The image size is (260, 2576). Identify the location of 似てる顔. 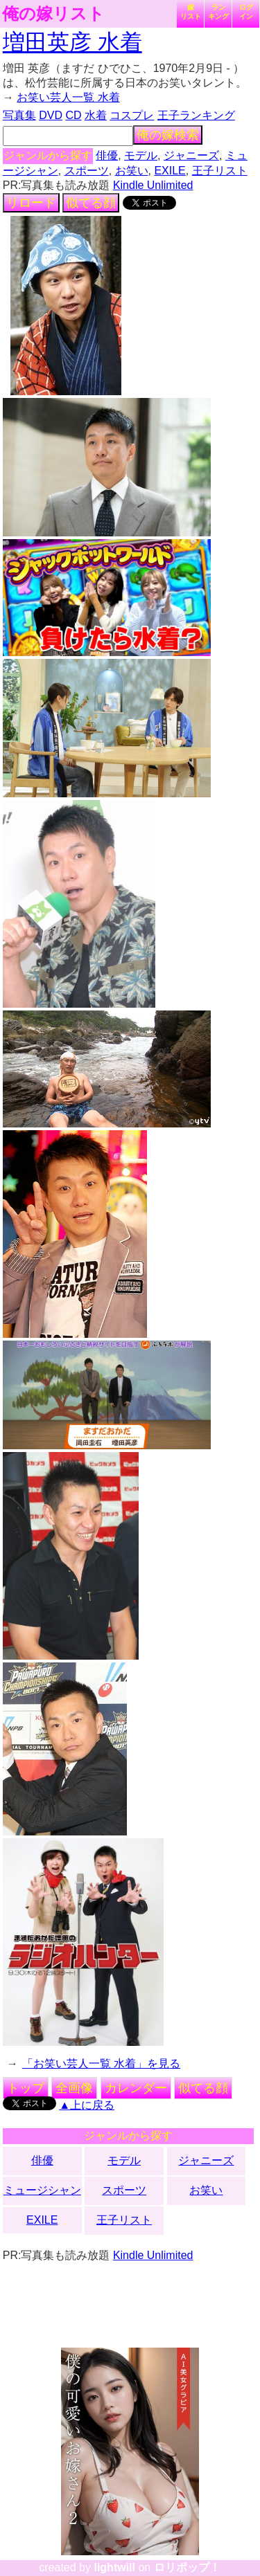
(91, 203).